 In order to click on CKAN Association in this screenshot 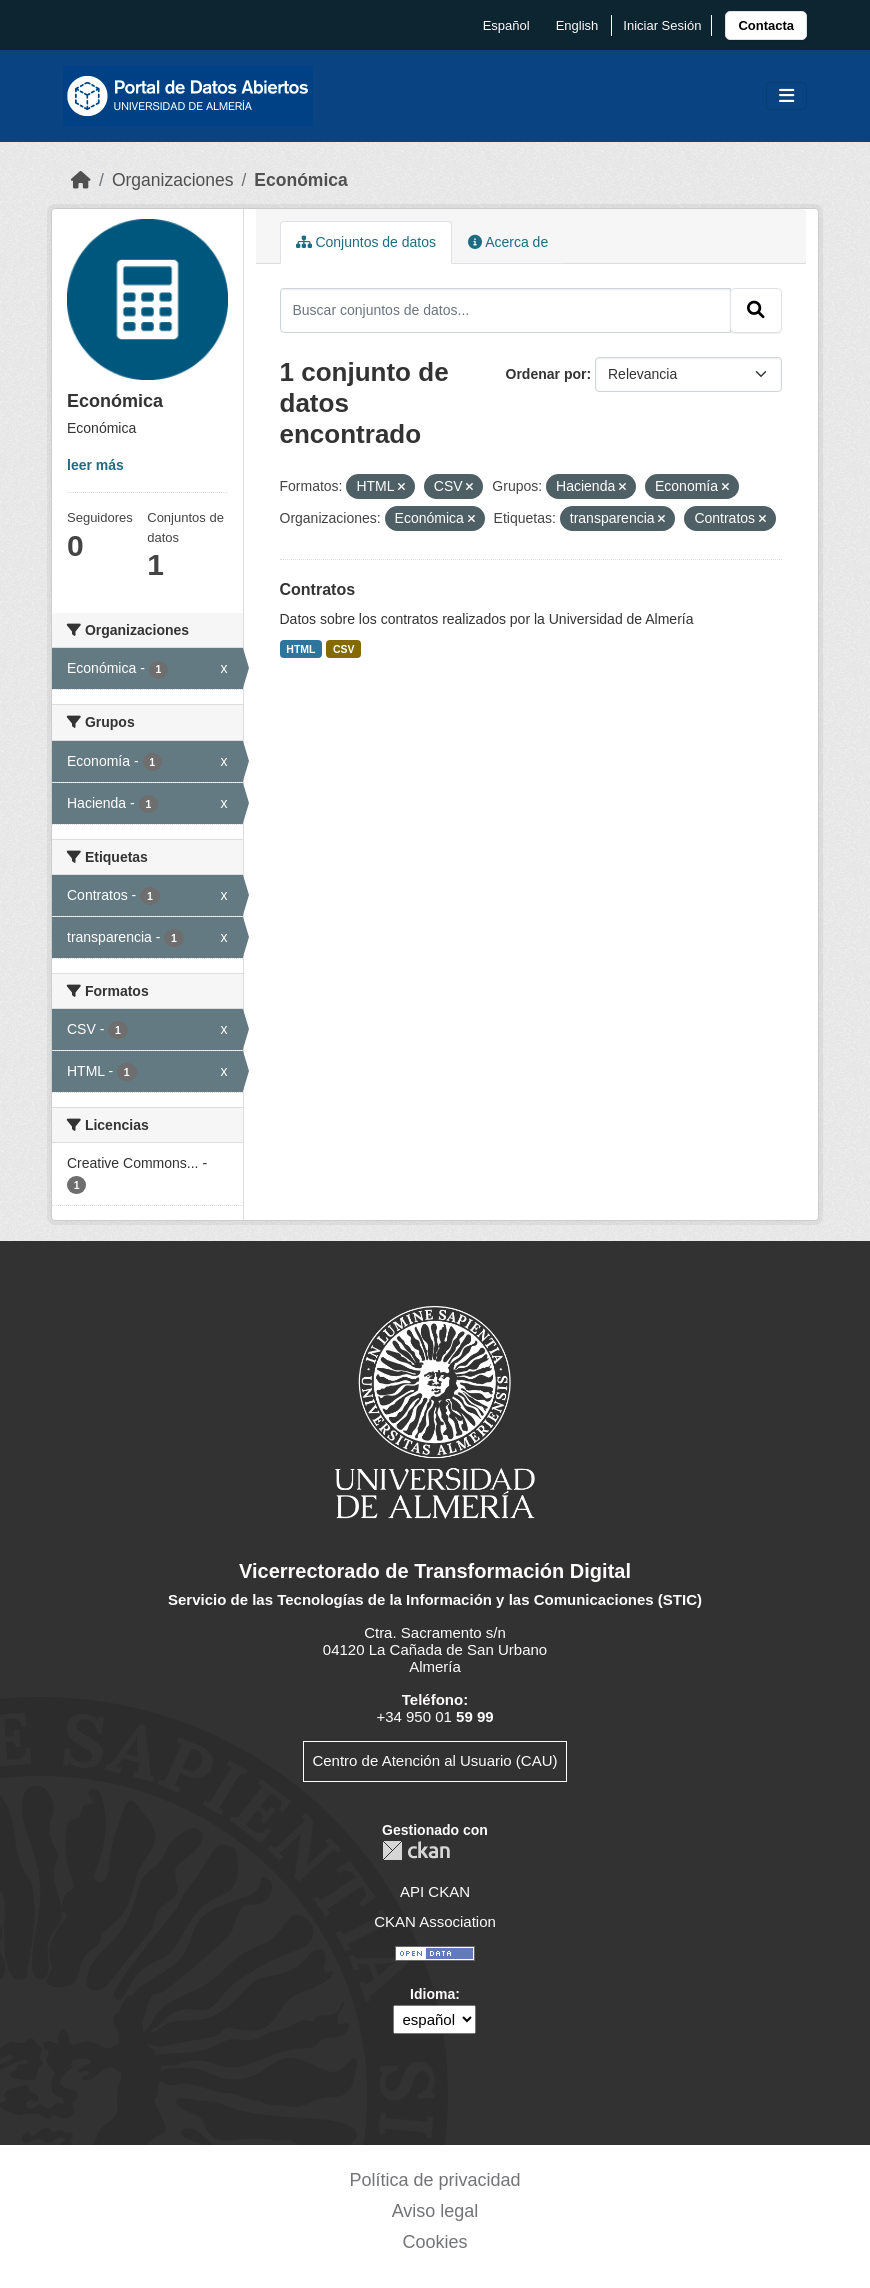, I will do `click(435, 1921)`.